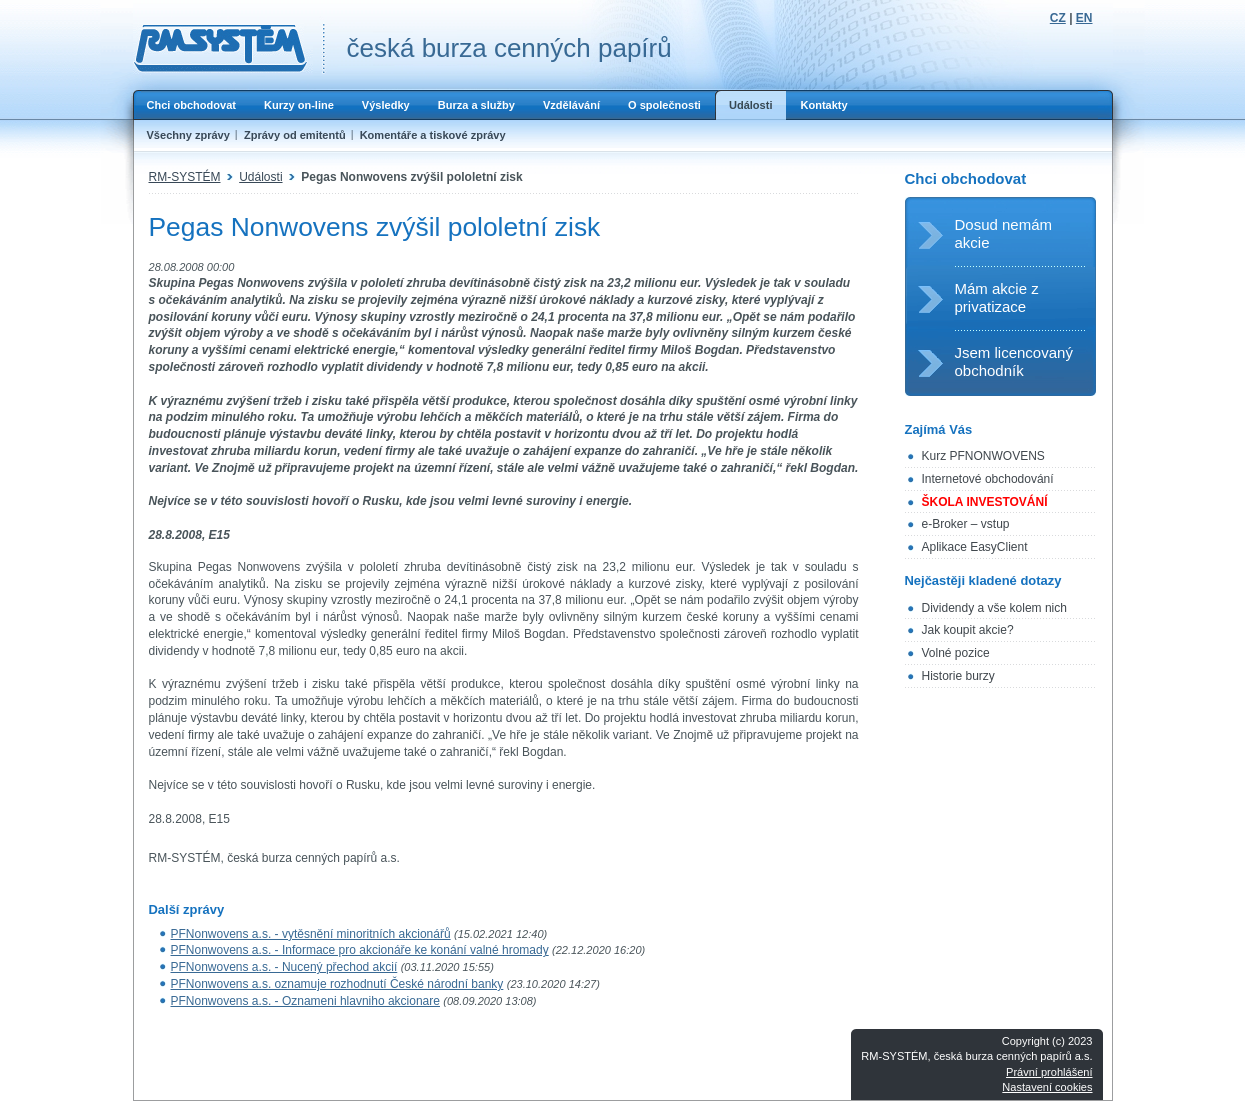 The width and height of the screenshot is (1245, 1101). Describe the element at coordinates (1058, 18) in the screenshot. I see `CZ` at that location.